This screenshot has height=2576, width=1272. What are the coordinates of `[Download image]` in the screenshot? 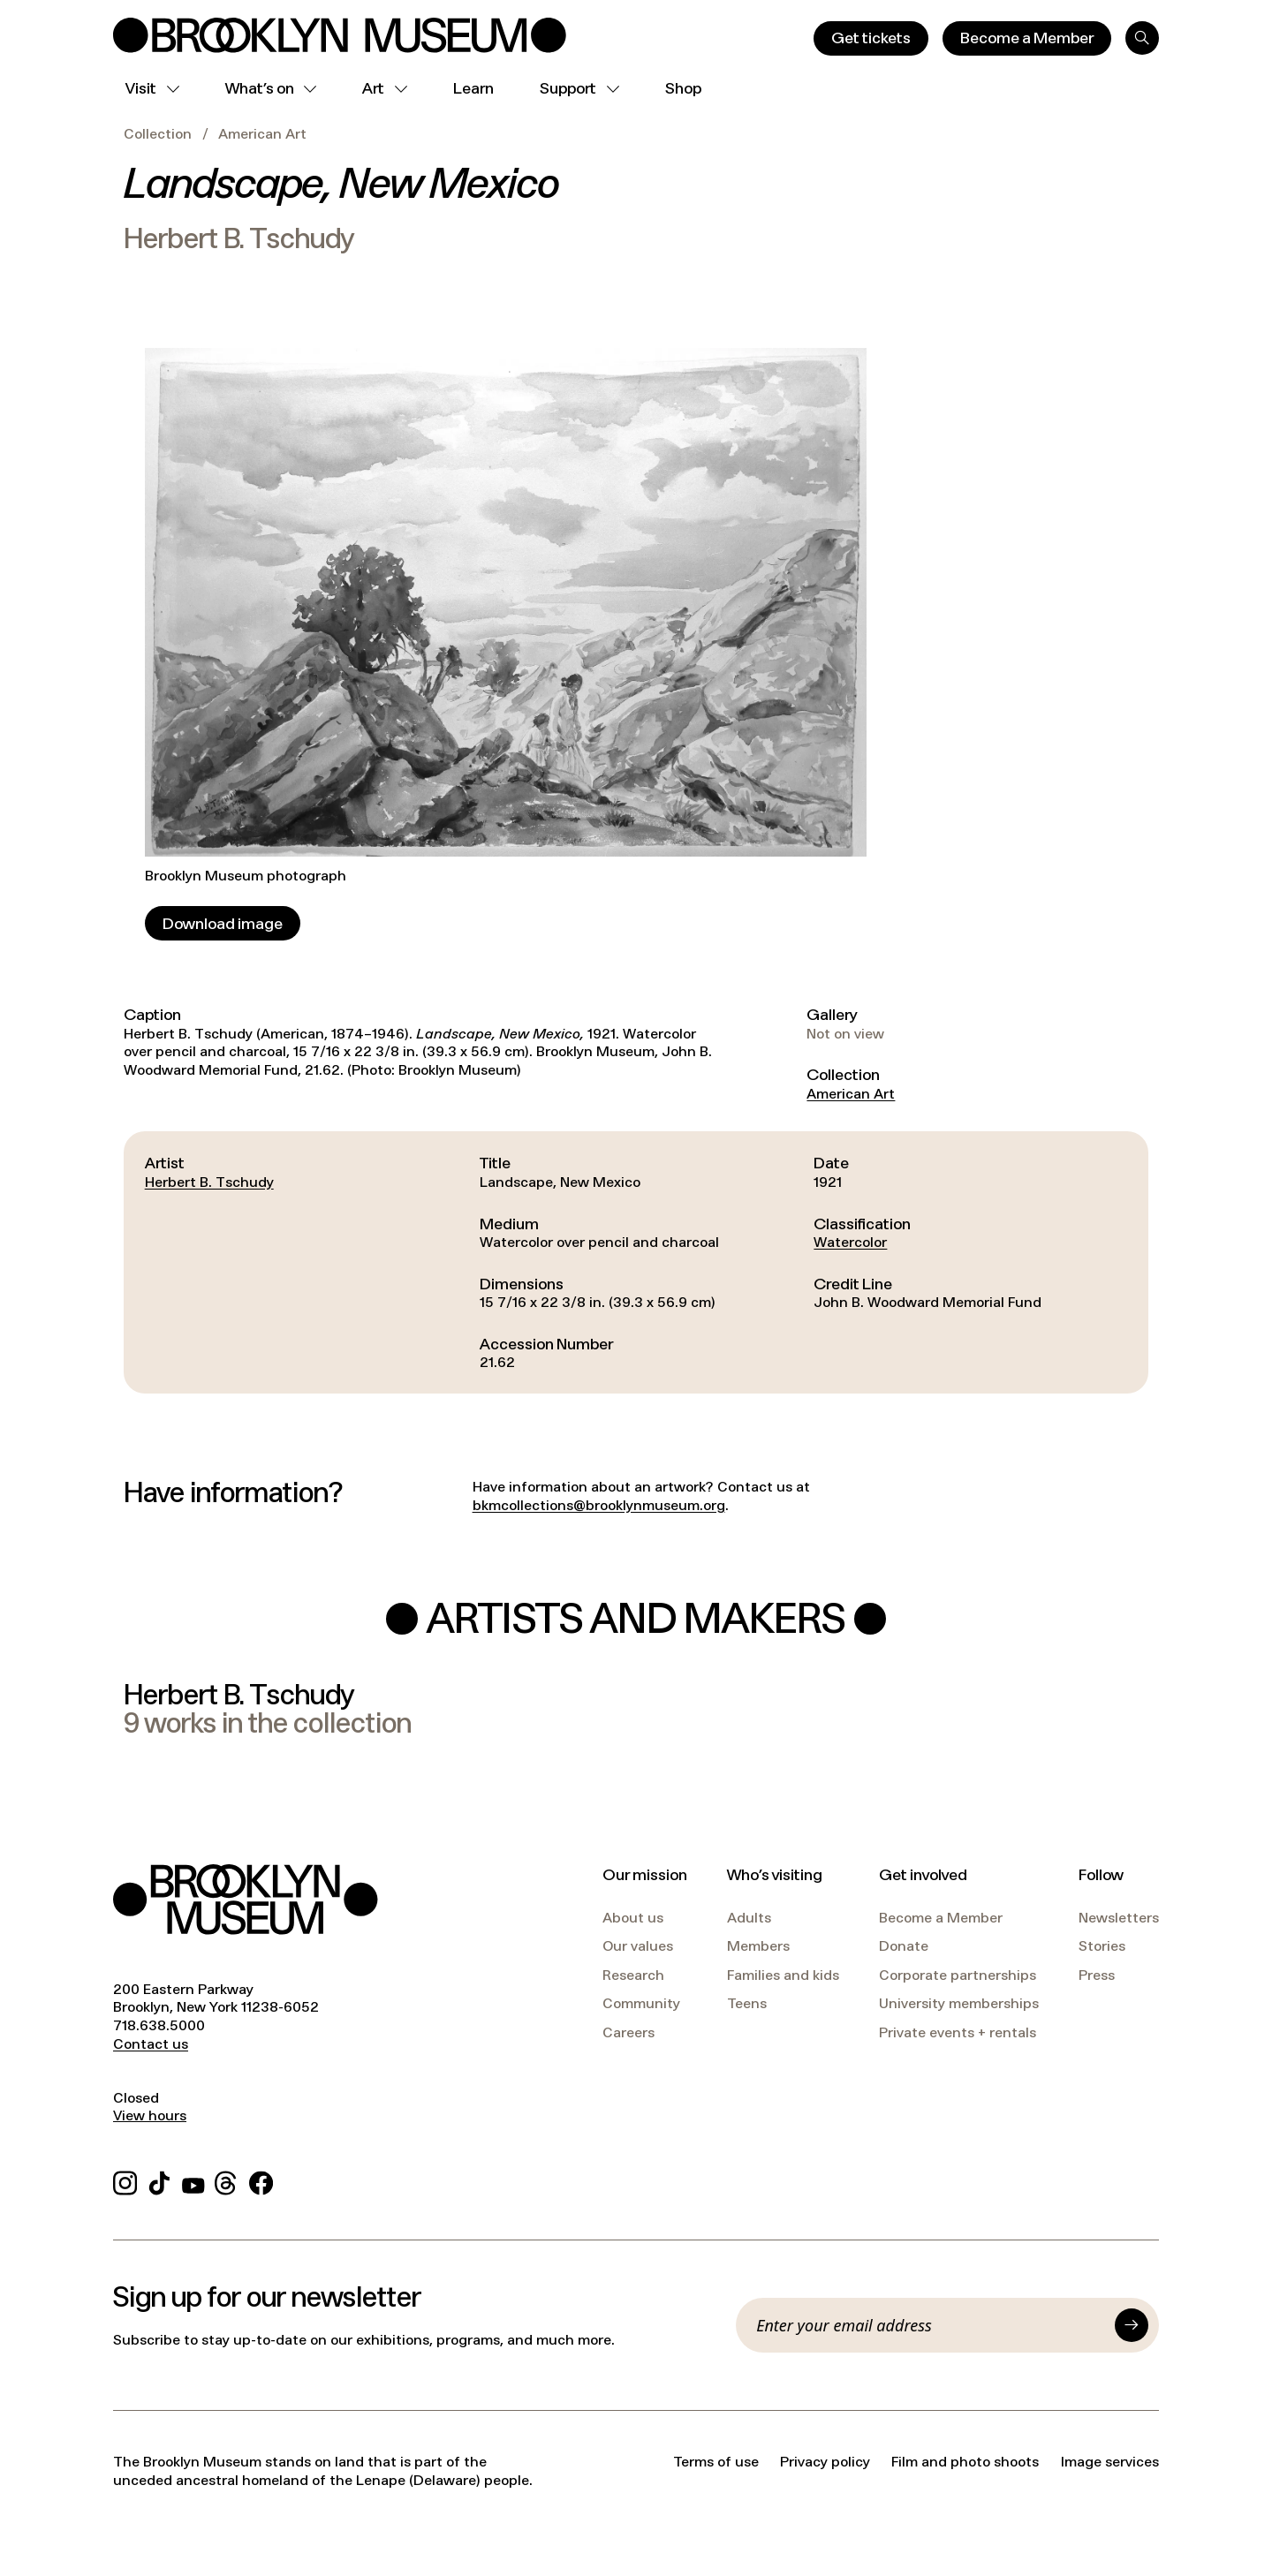 It's located at (222, 923).